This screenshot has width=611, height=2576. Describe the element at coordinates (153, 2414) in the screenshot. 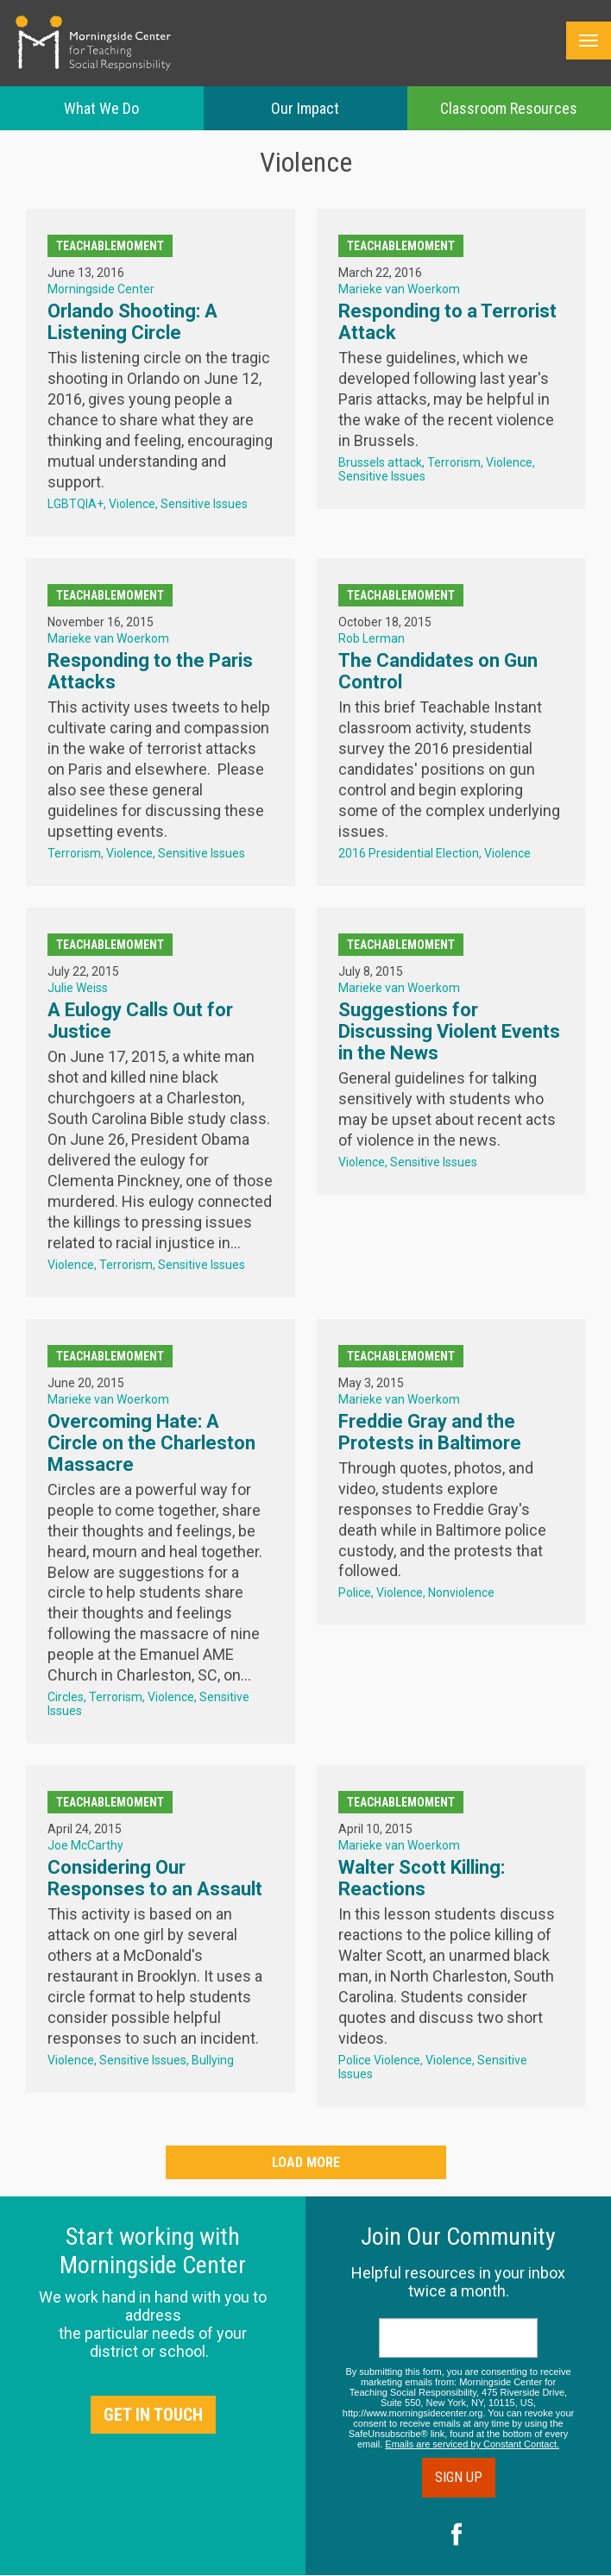

I see `Get in Touch` at that location.